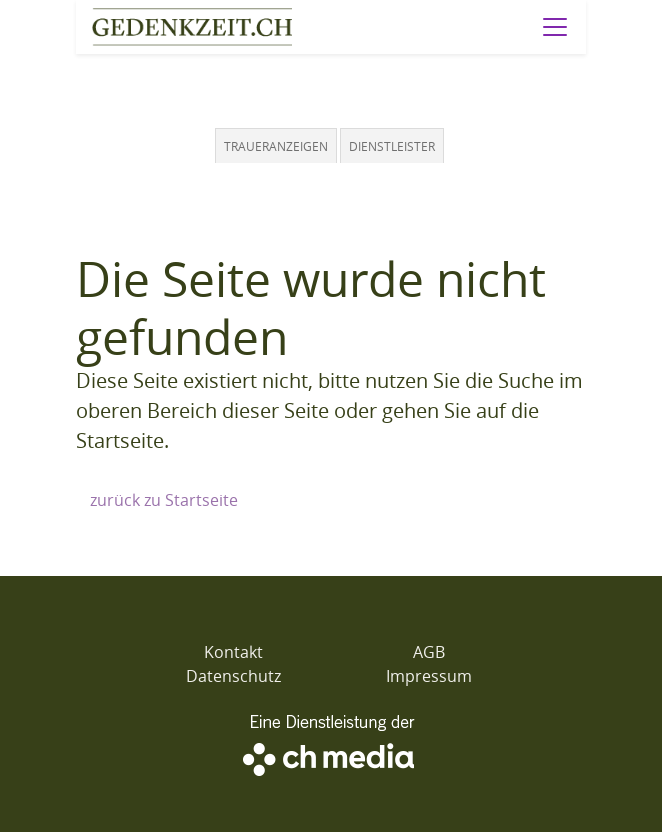 This screenshot has width=662, height=832. Describe the element at coordinates (164, 500) in the screenshot. I see `zurück zu Startseite [Zur Startseite]` at that location.